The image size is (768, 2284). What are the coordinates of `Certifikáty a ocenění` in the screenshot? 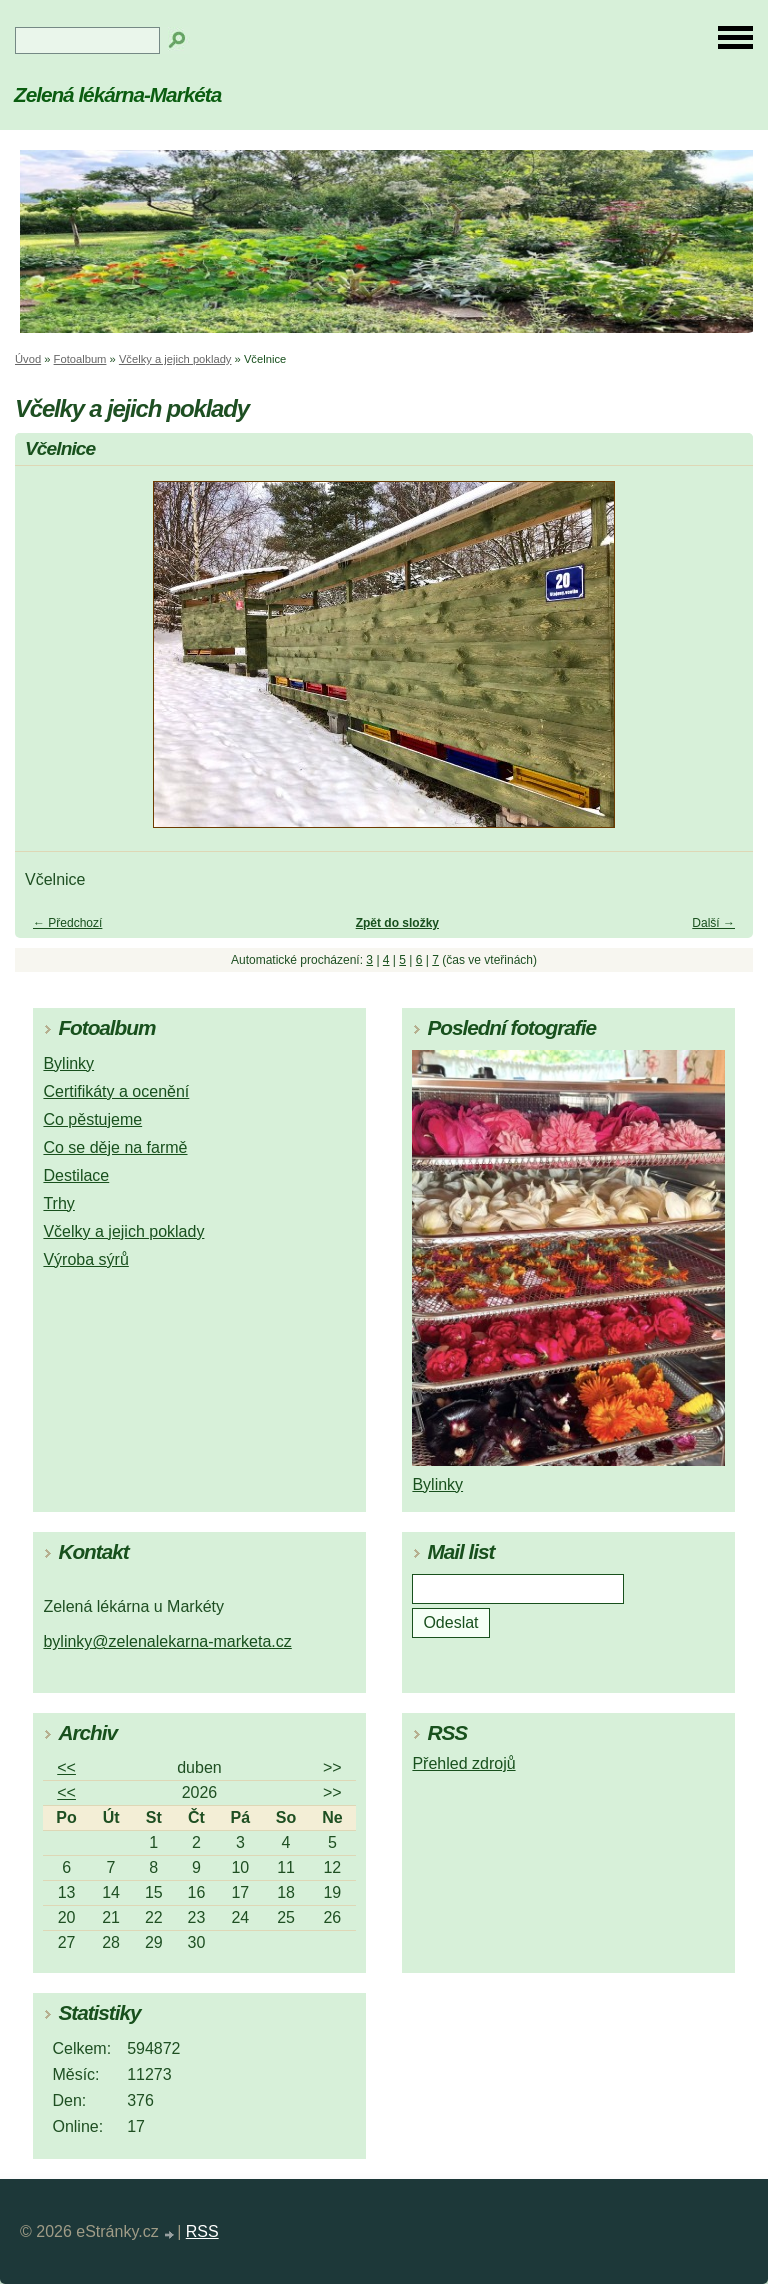 It's located at (116, 1091).